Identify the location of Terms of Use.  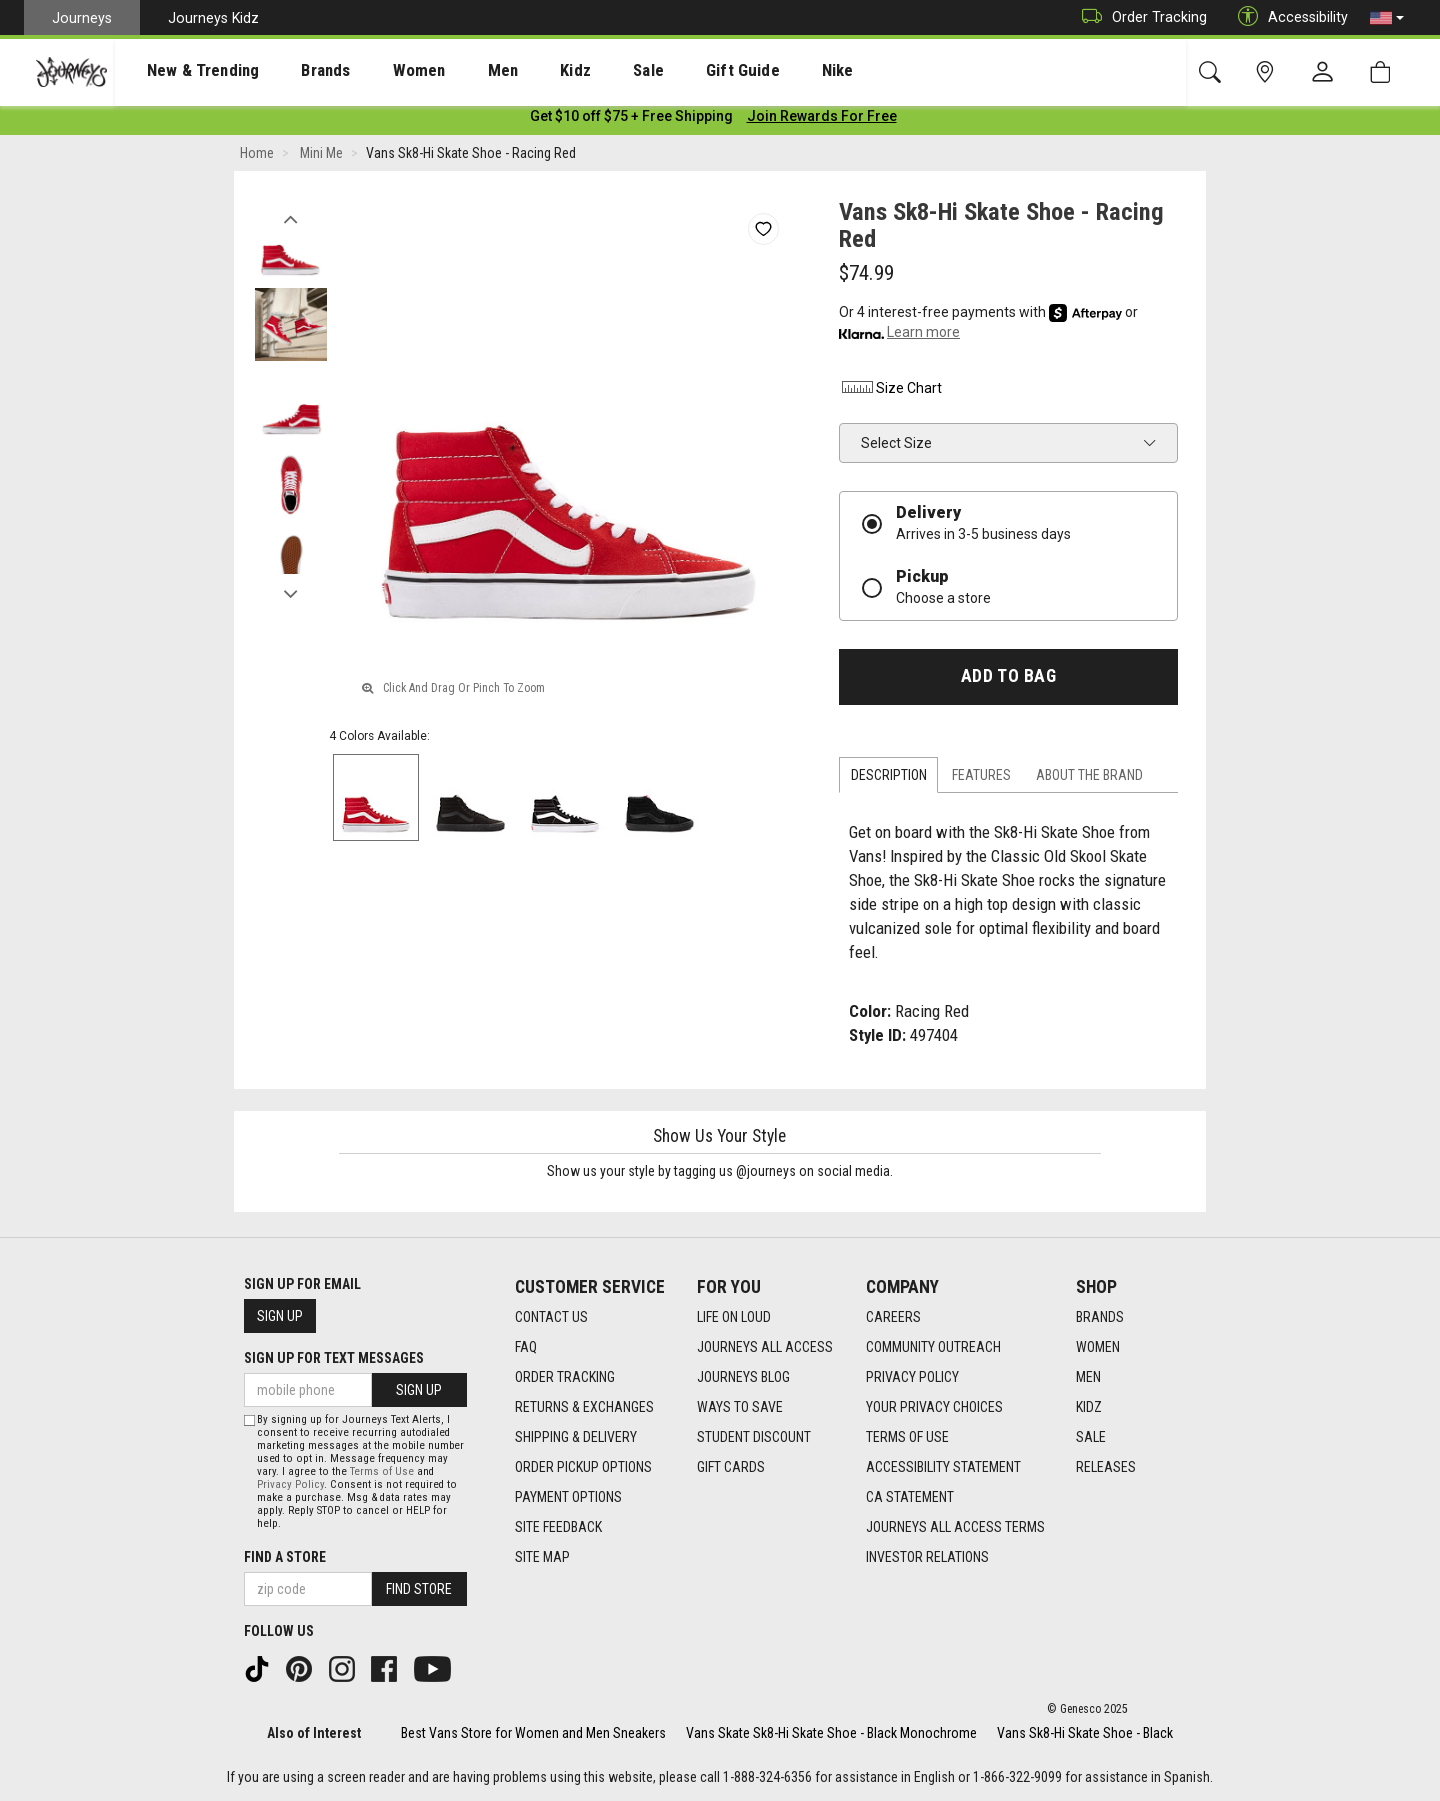
(382, 1471).